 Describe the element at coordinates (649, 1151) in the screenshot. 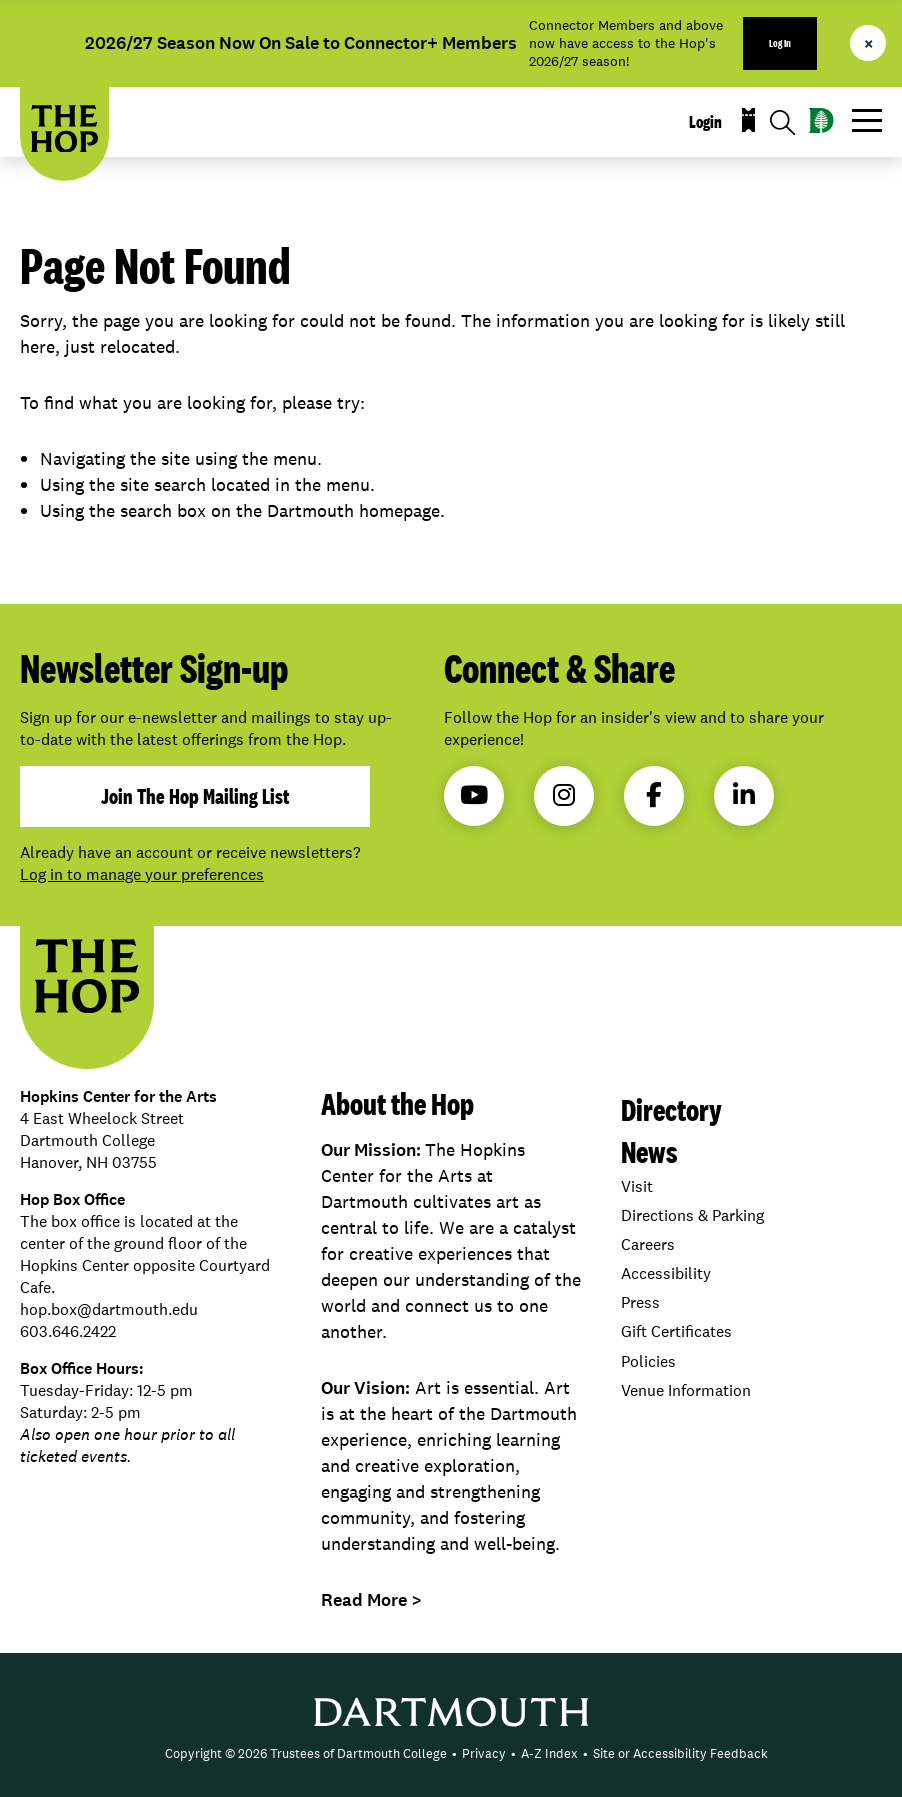

I see `News` at that location.